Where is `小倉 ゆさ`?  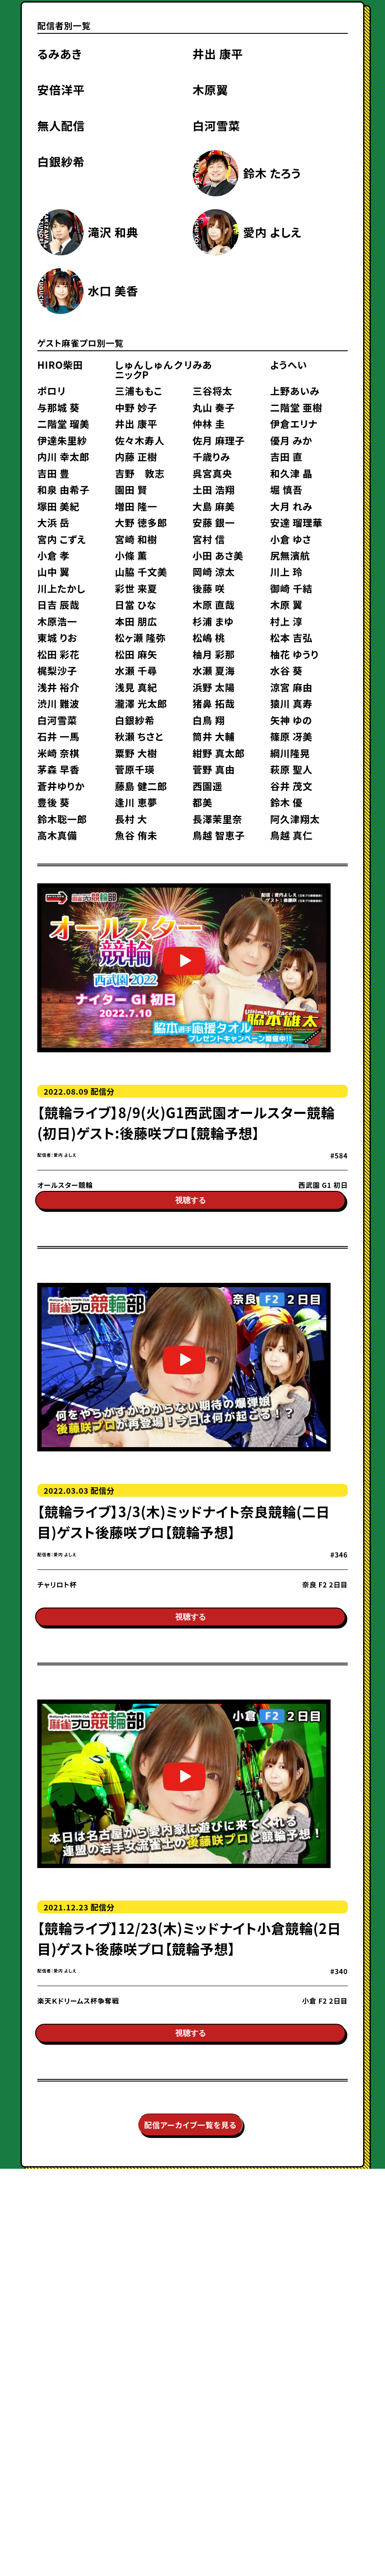
小倉 ゆさ is located at coordinates (290, 539).